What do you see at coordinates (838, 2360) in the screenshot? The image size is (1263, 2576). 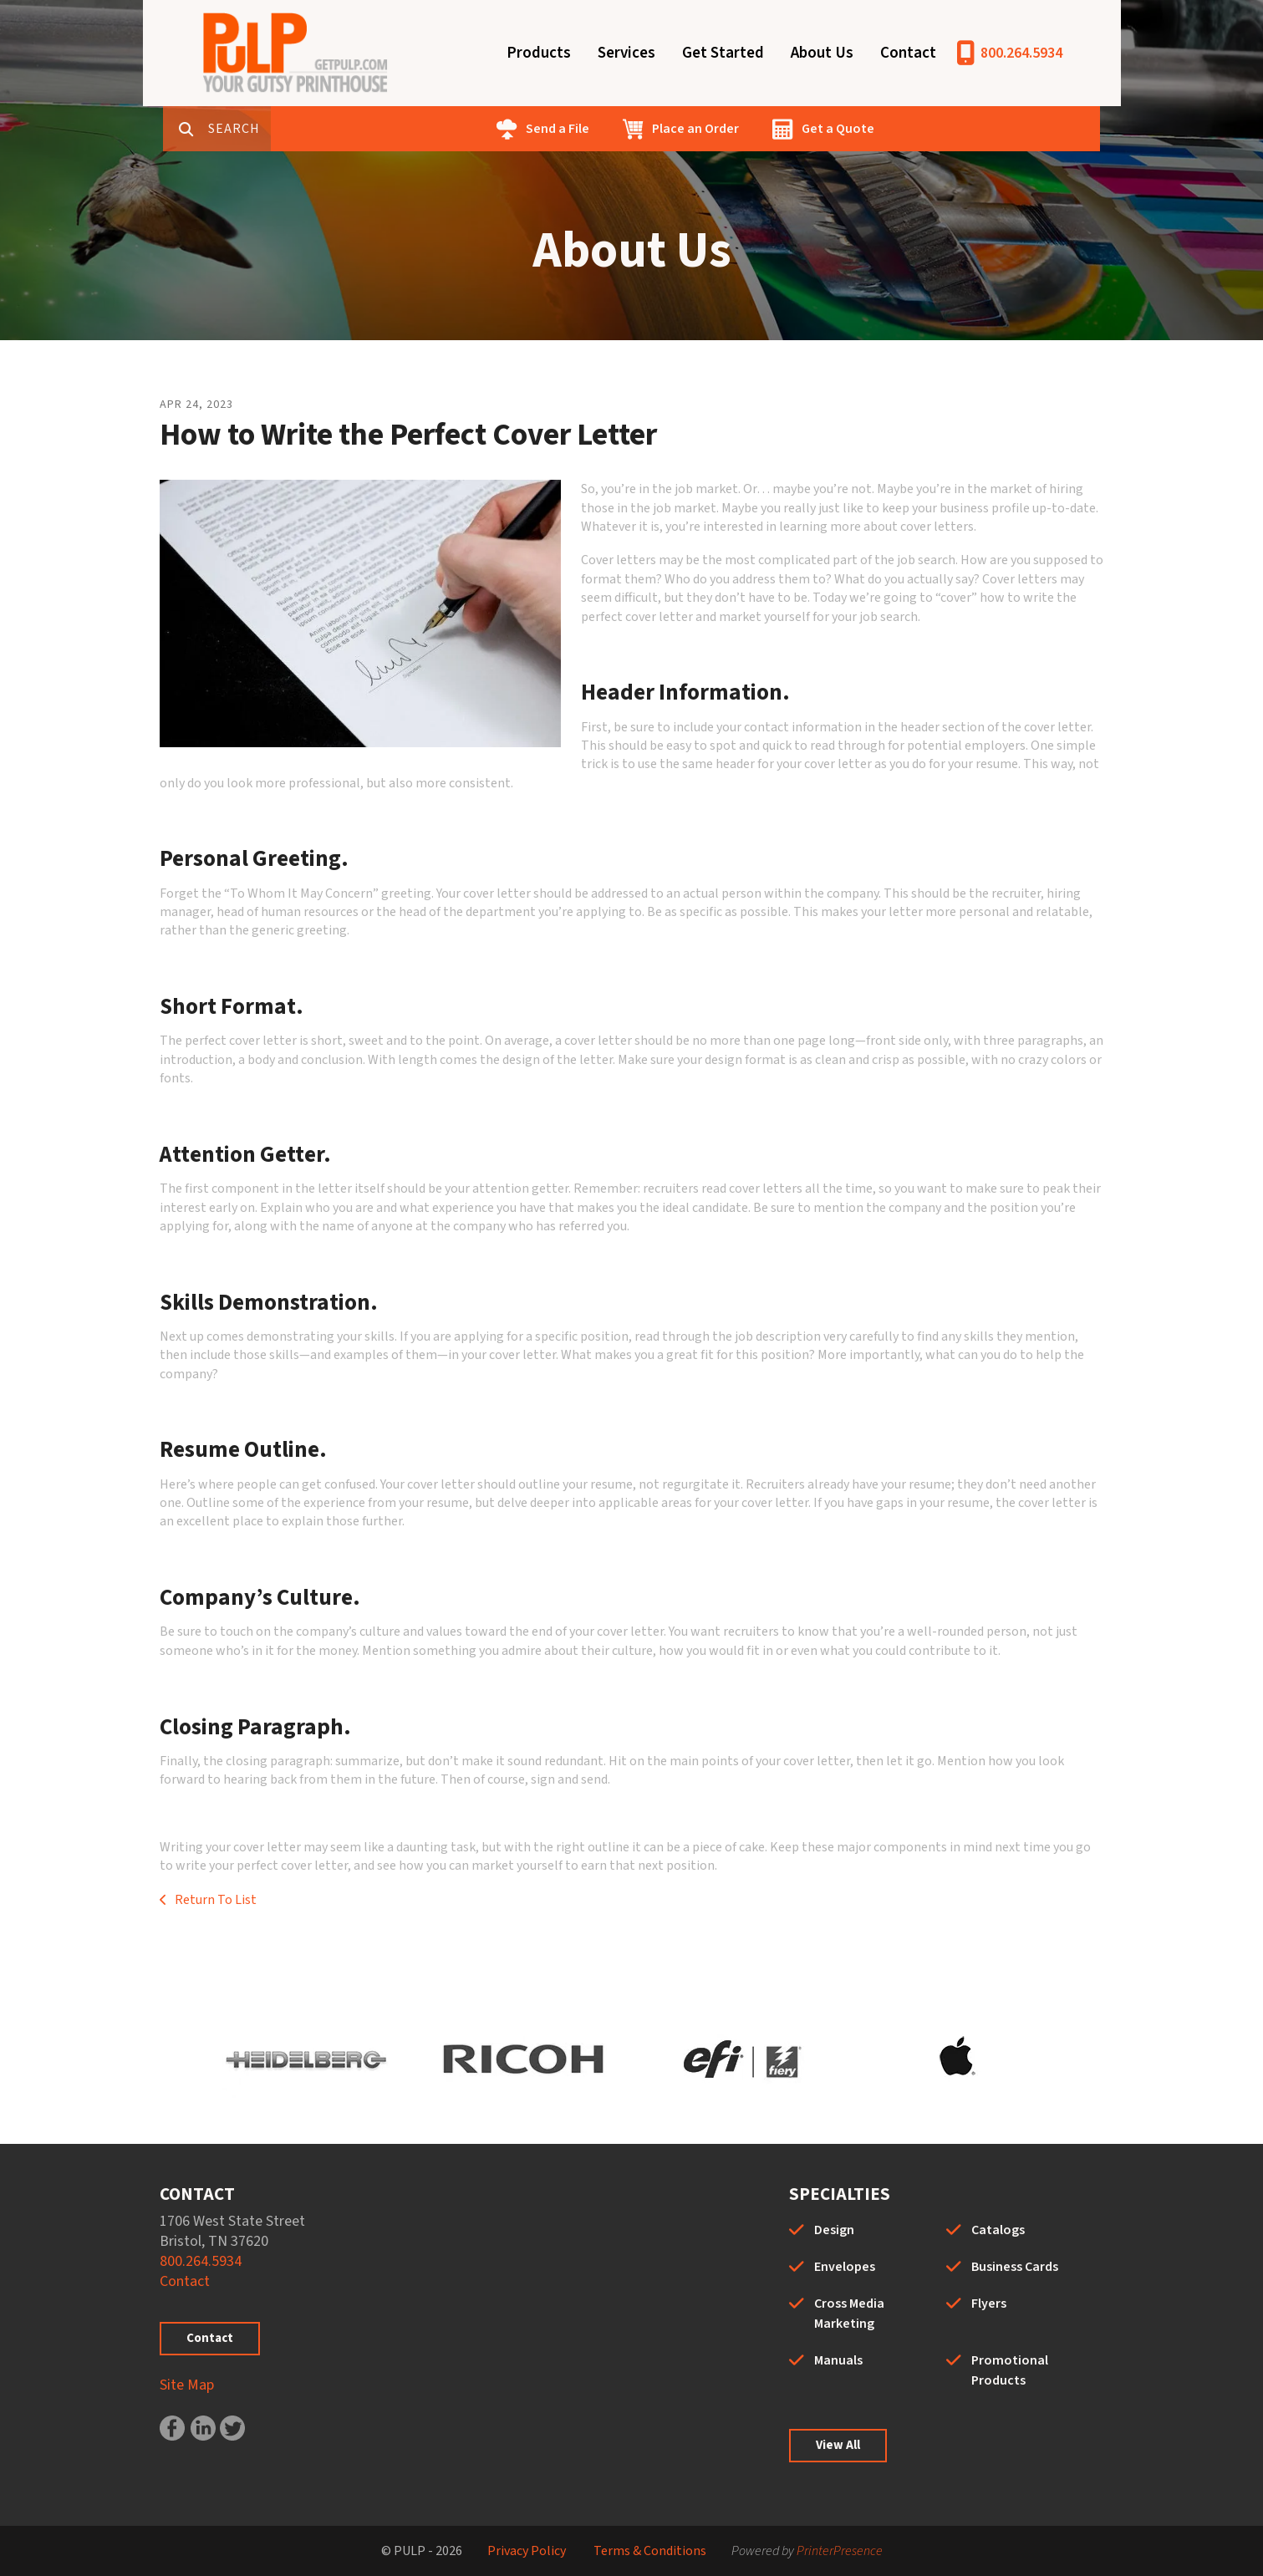 I see `Manuals` at bounding box center [838, 2360].